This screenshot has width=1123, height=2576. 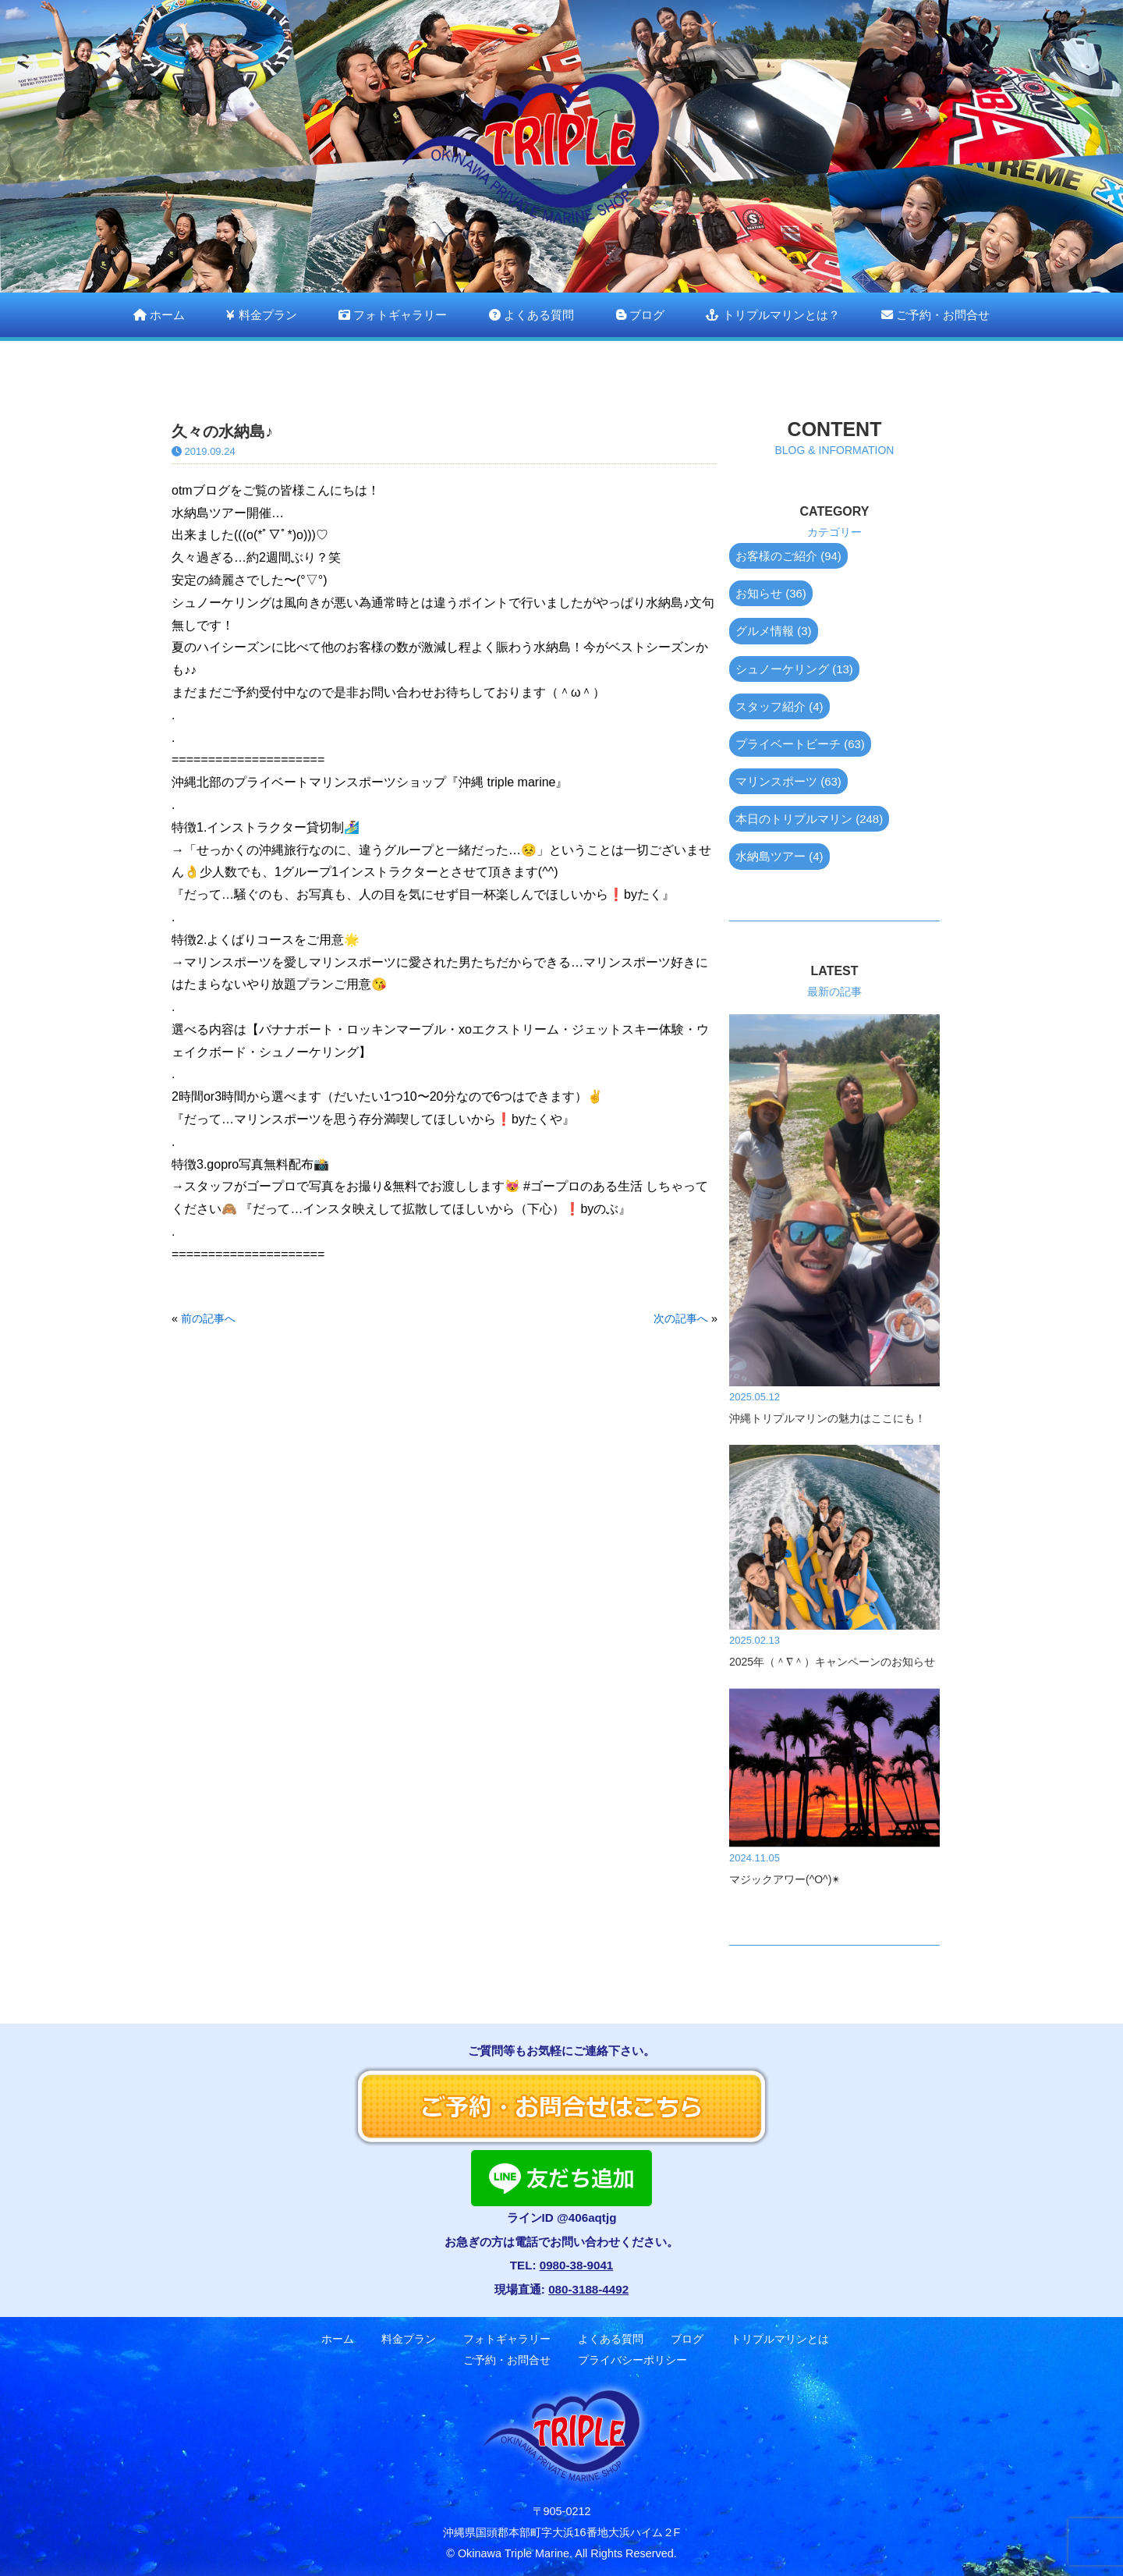 What do you see at coordinates (773, 630) in the screenshot?
I see `グルメ情報 (3)` at bounding box center [773, 630].